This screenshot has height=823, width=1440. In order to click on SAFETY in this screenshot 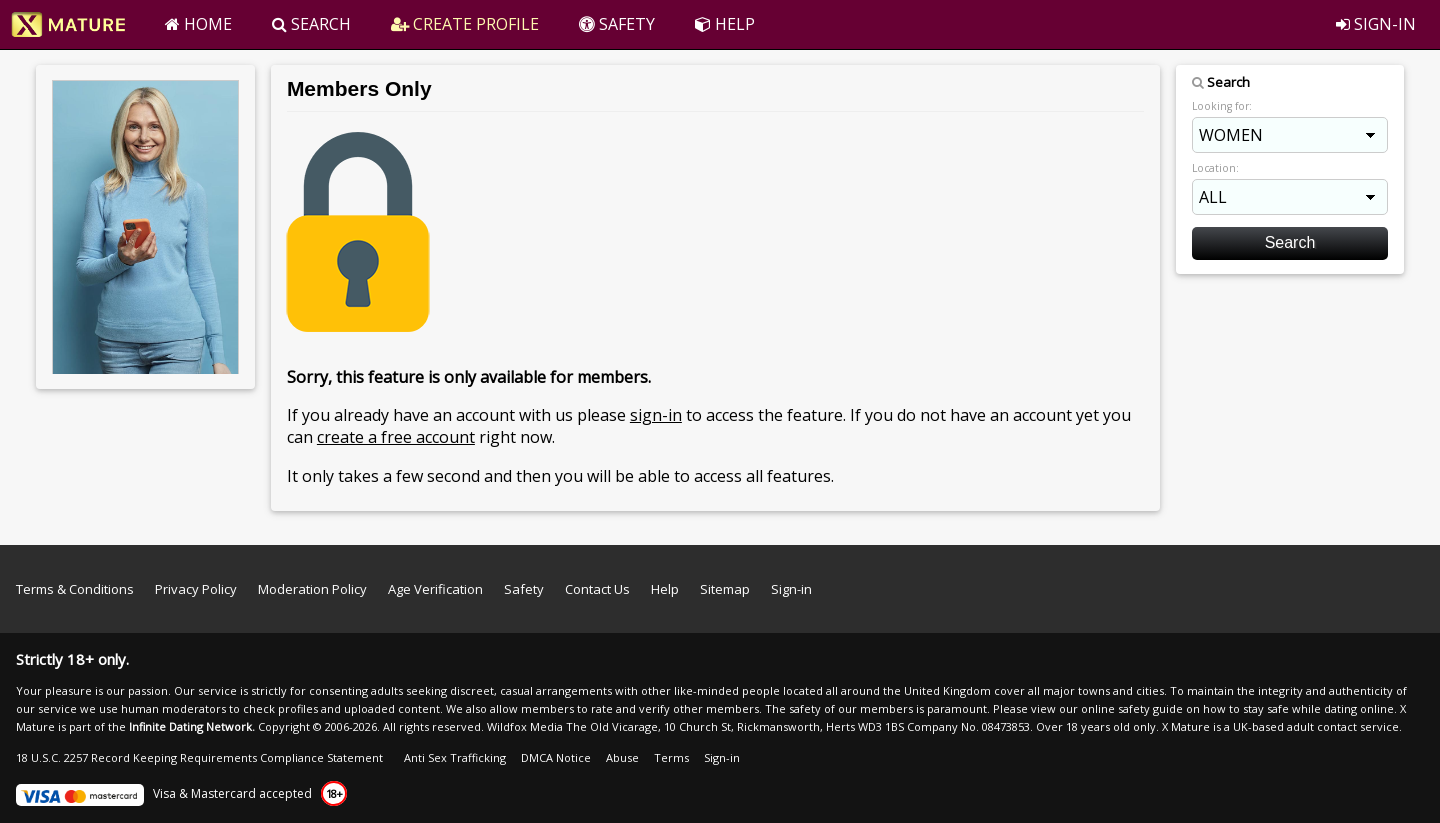, I will do `click(617, 24)`.